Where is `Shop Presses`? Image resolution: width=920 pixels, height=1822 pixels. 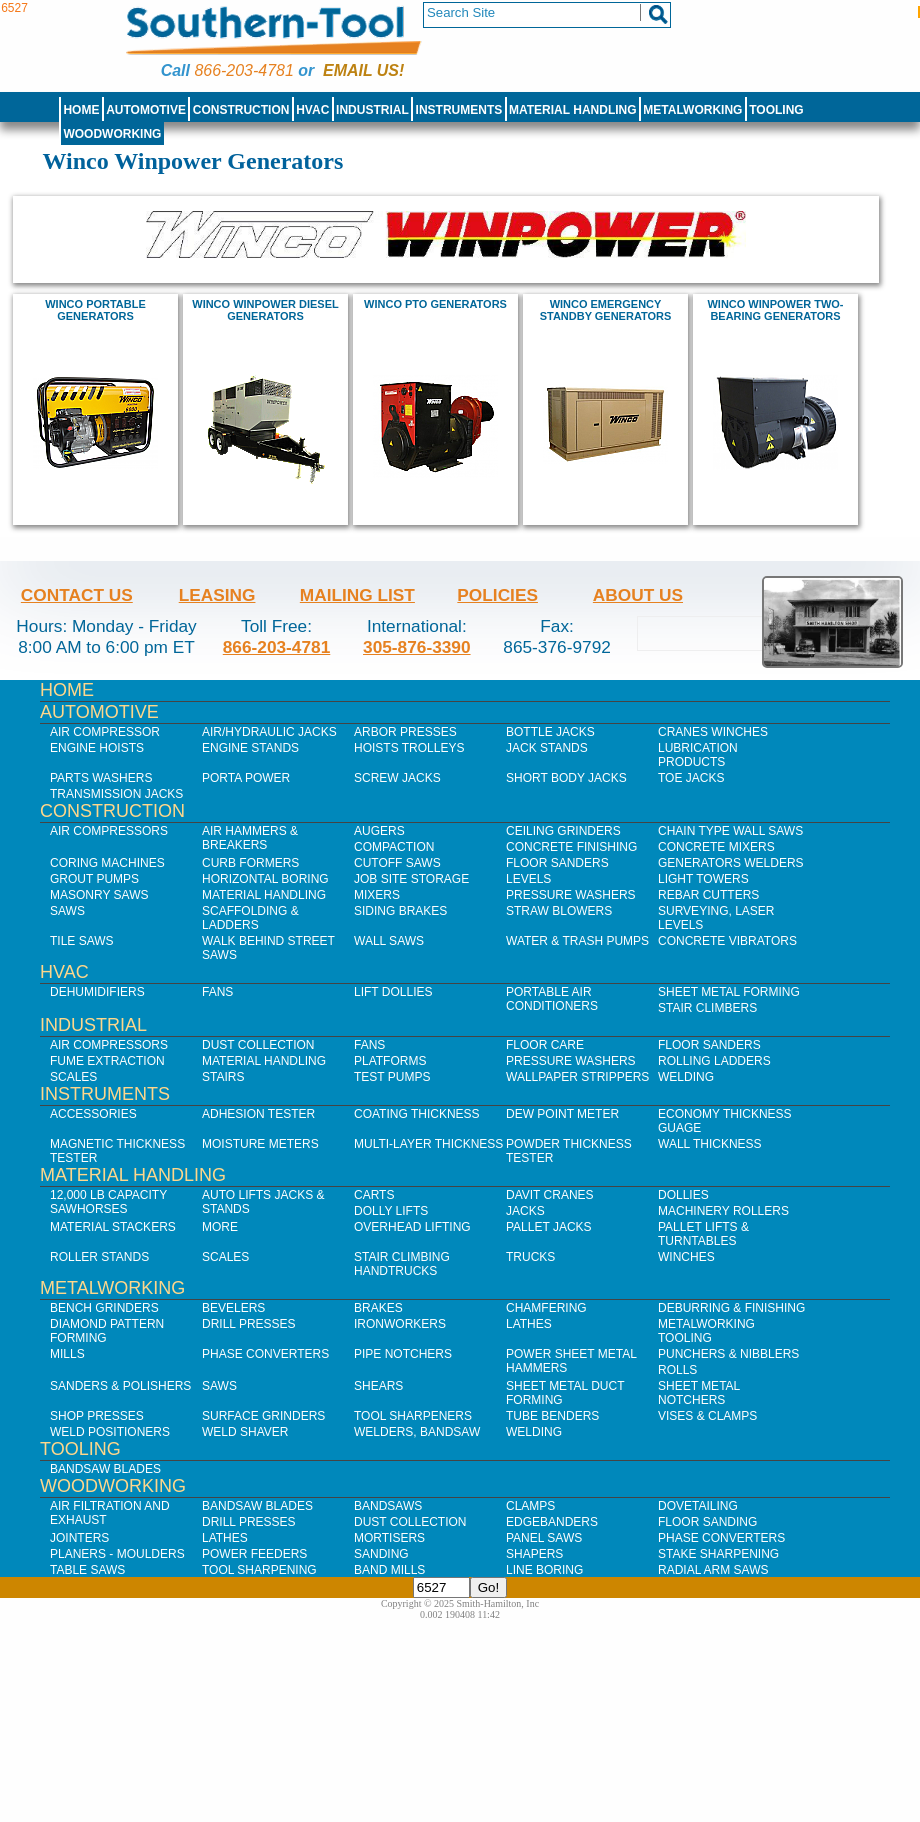 Shop Presses is located at coordinates (97, 1416).